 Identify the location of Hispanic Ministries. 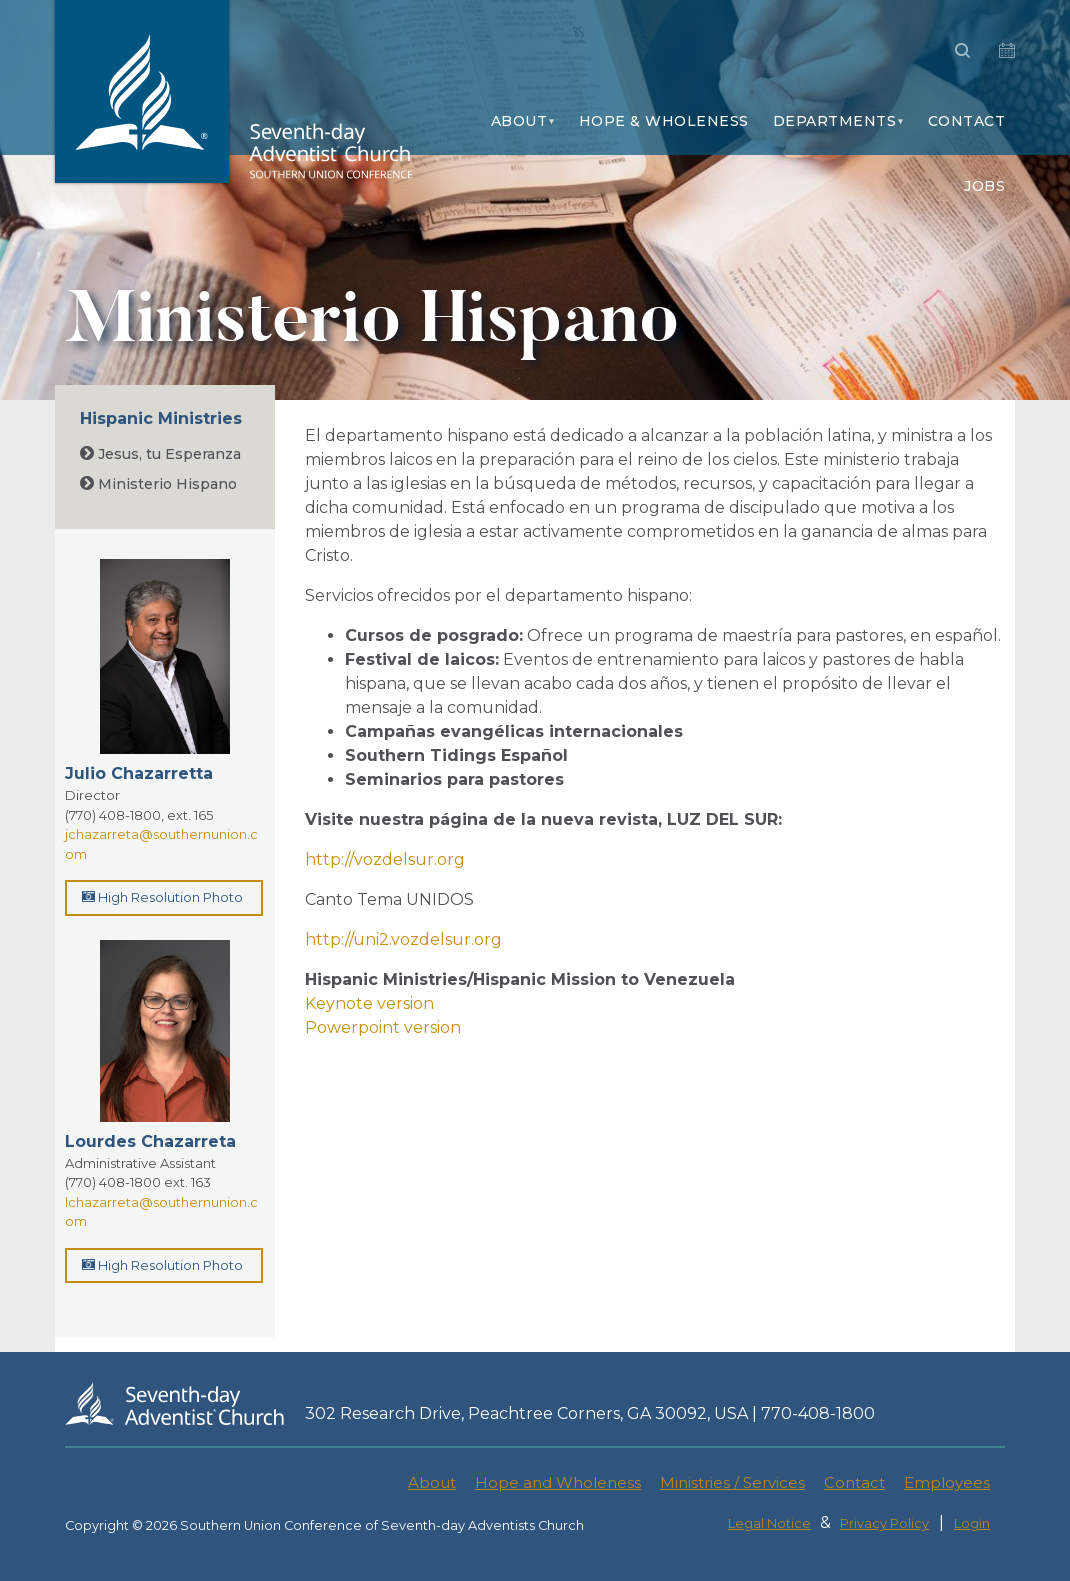
(161, 418).